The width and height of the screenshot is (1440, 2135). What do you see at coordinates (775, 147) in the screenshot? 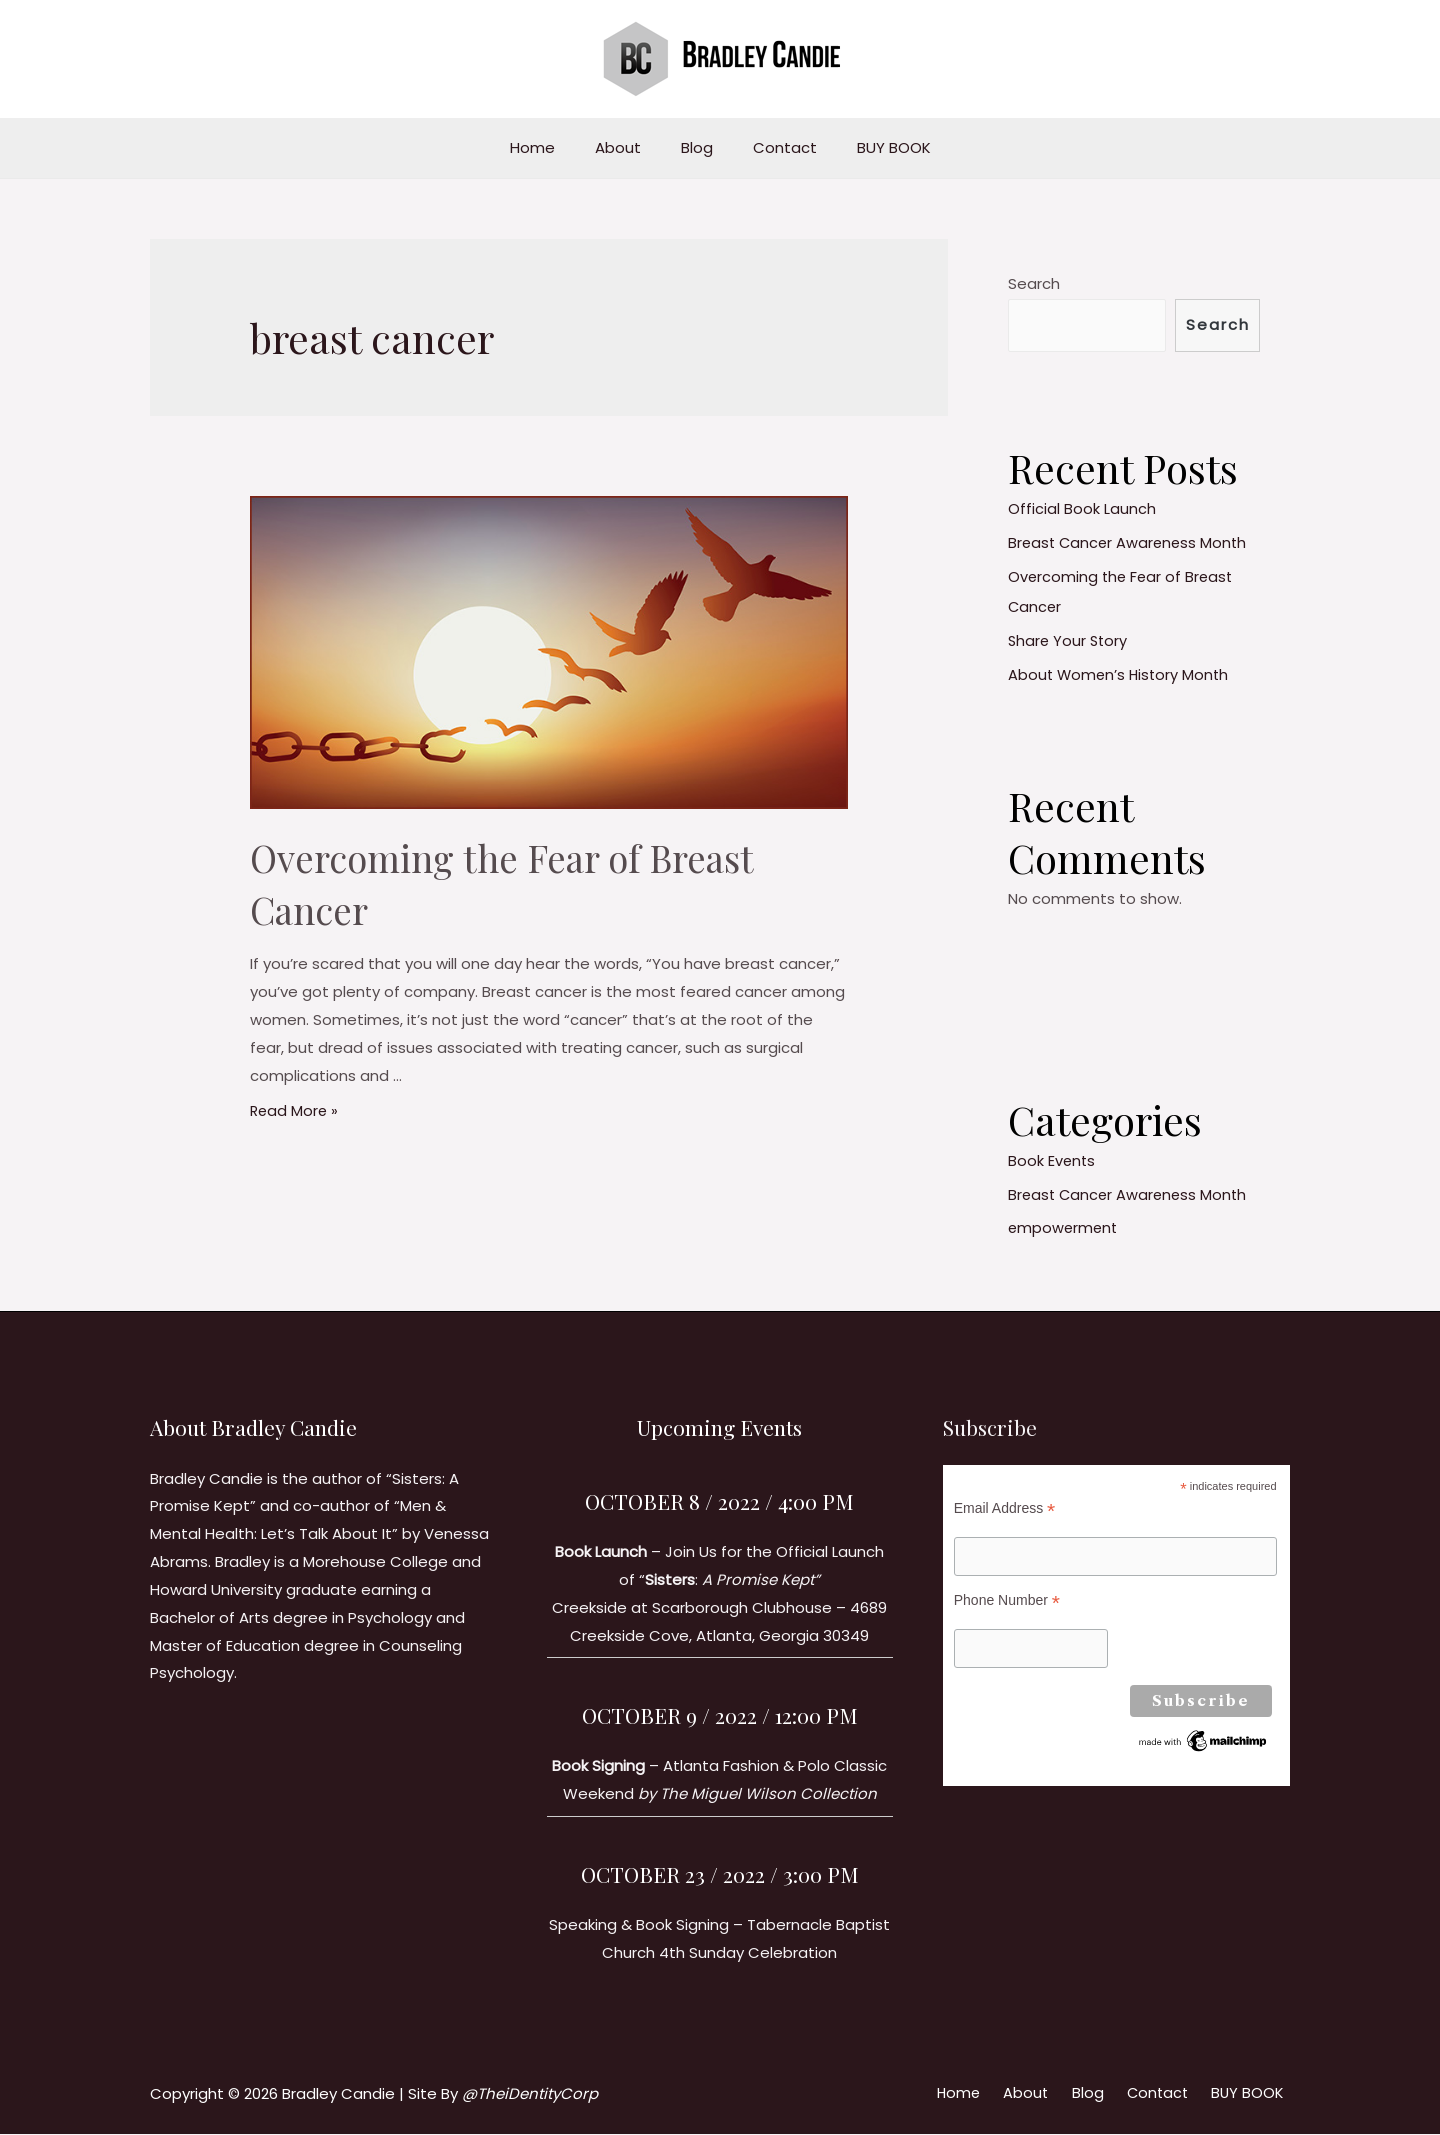
I see `Contact` at bounding box center [775, 147].